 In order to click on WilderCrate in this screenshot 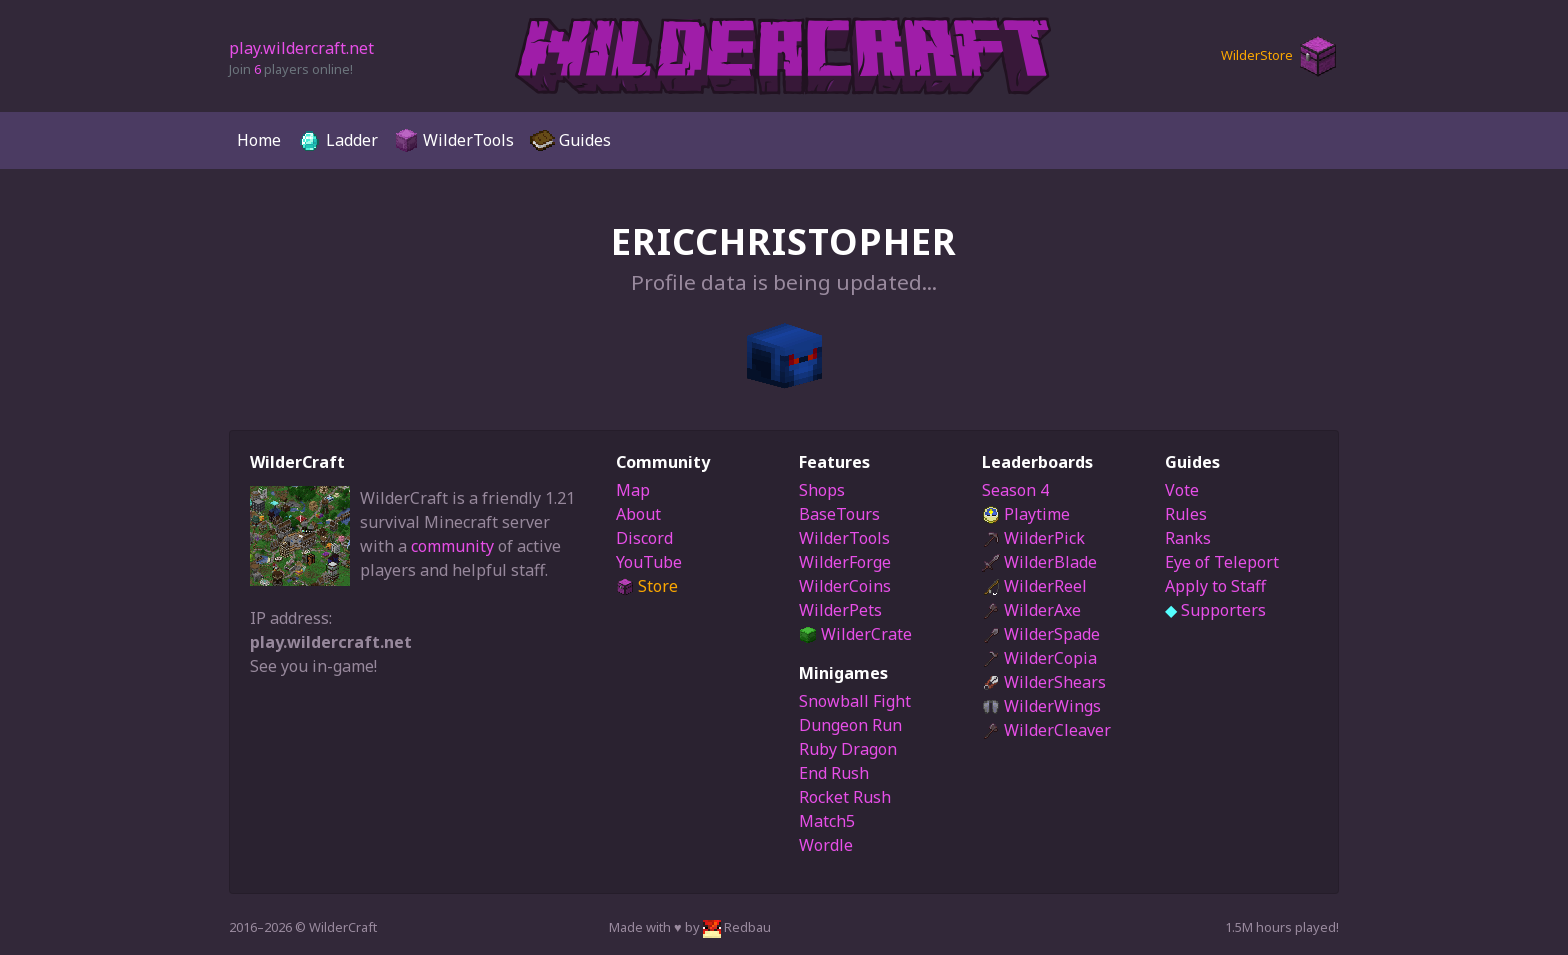, I will do `click(855, 634)`.